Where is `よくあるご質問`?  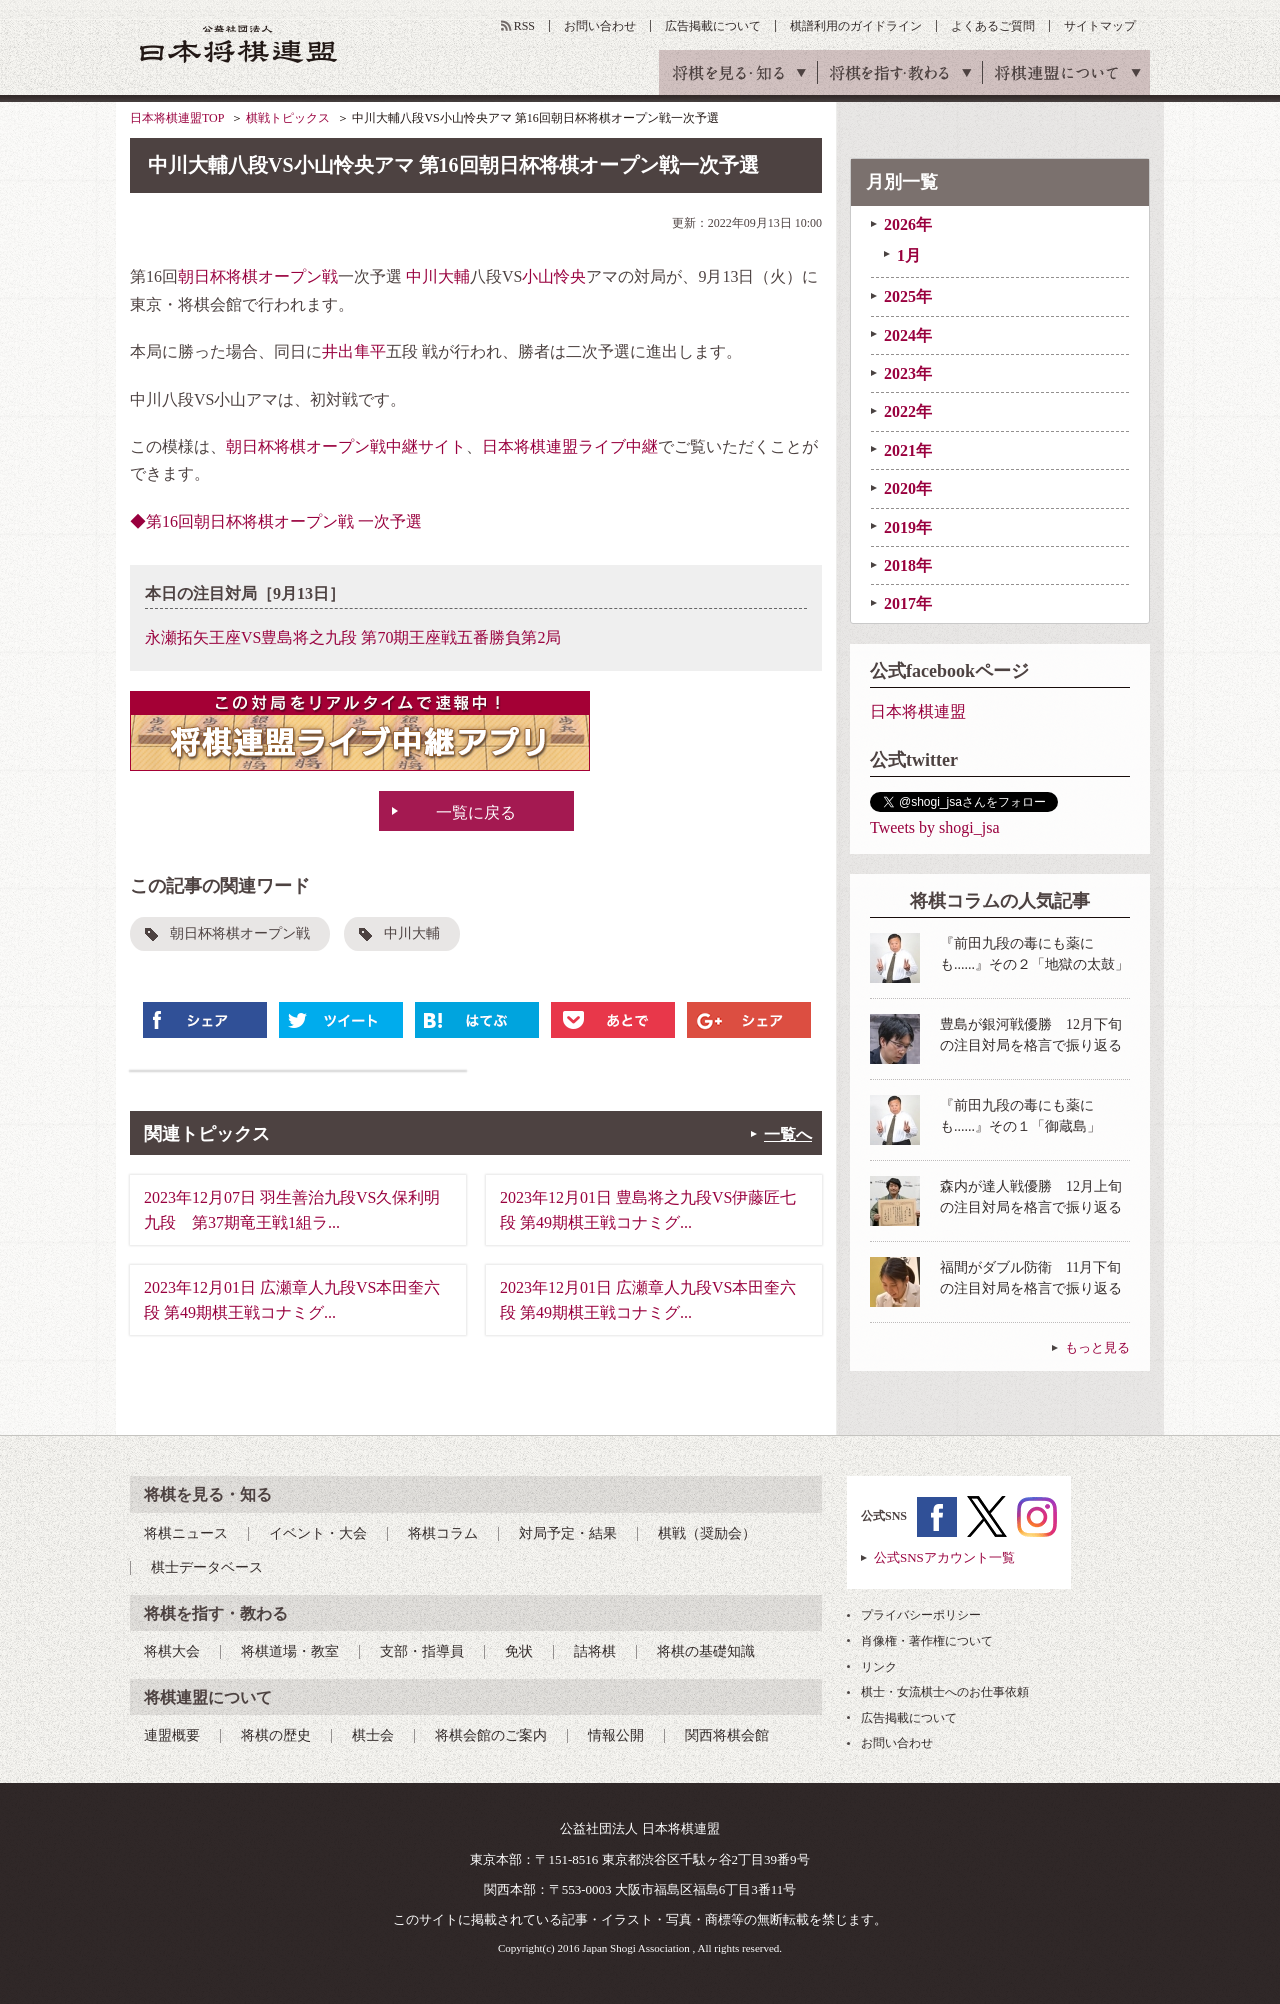 よくあるご質問 is located at coordinates (993, 26).